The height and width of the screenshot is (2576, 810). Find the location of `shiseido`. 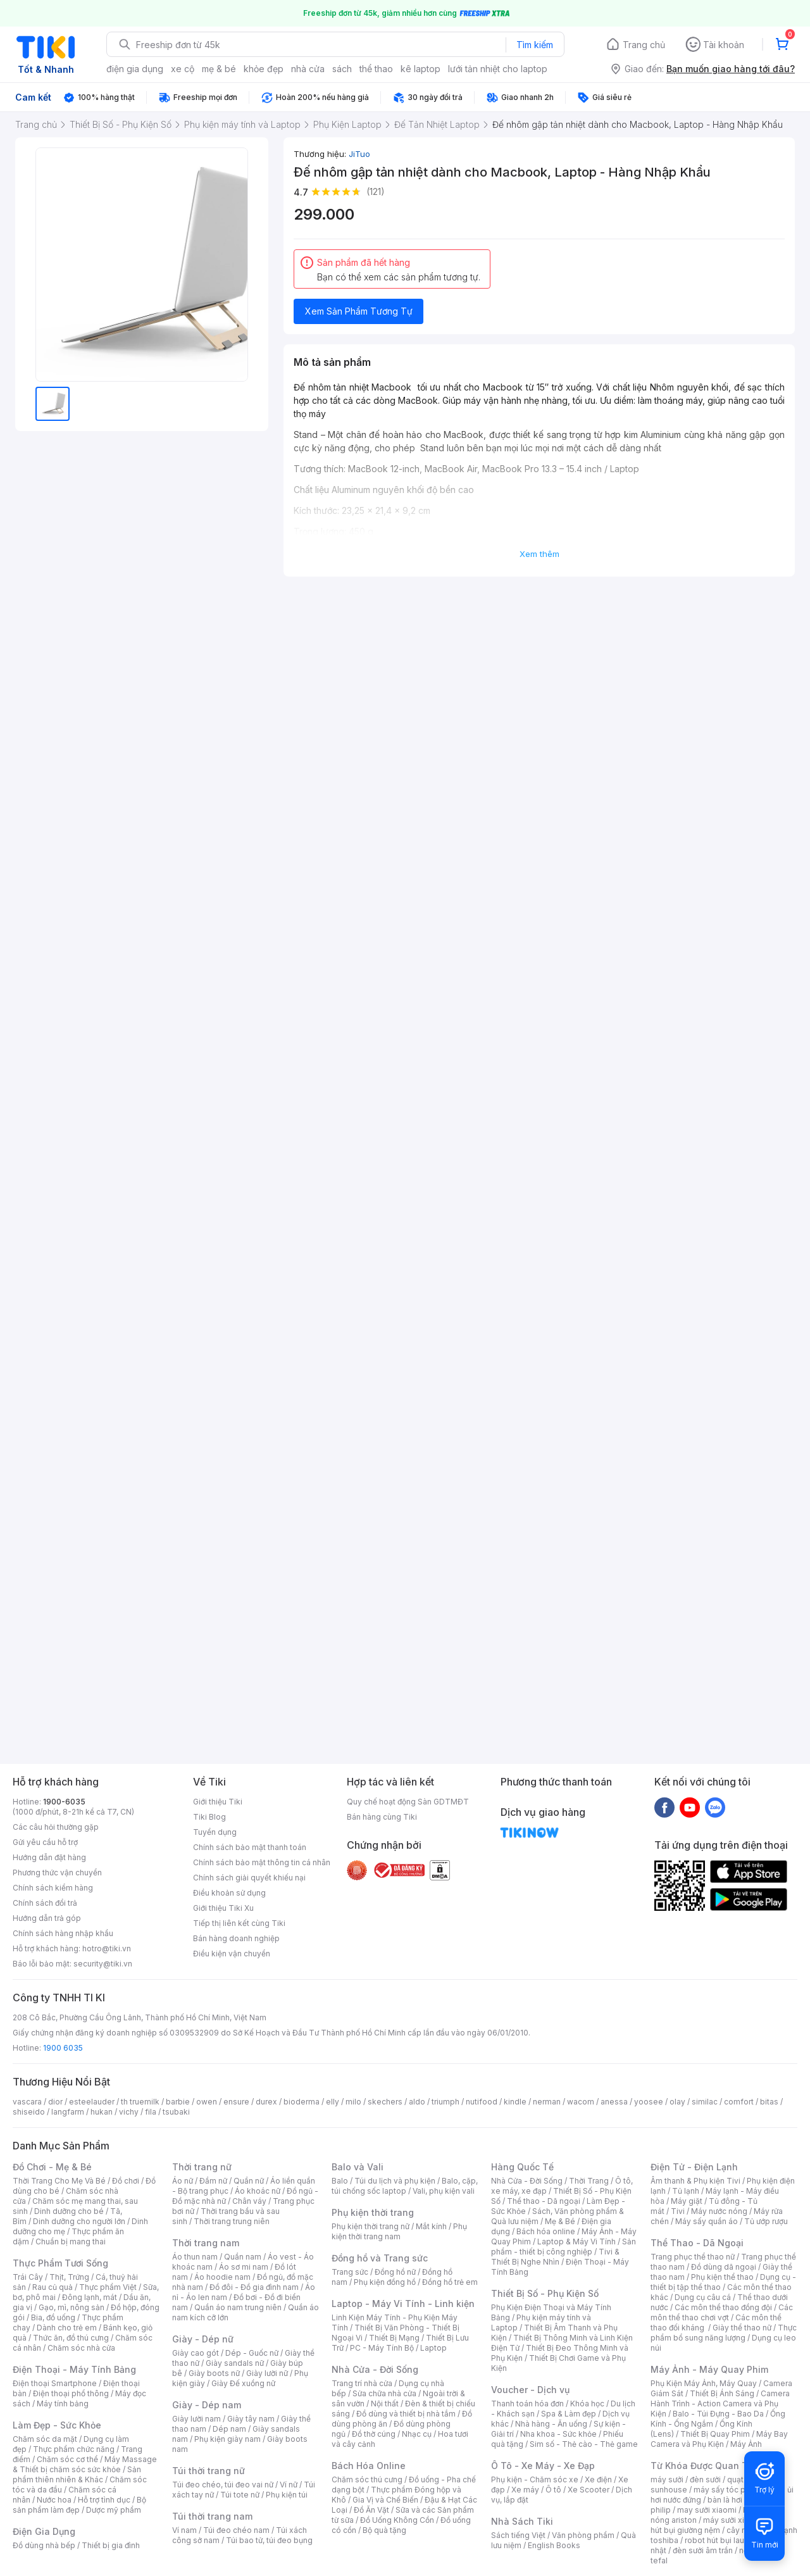

shiseido is located at coordinates (29, 2111).